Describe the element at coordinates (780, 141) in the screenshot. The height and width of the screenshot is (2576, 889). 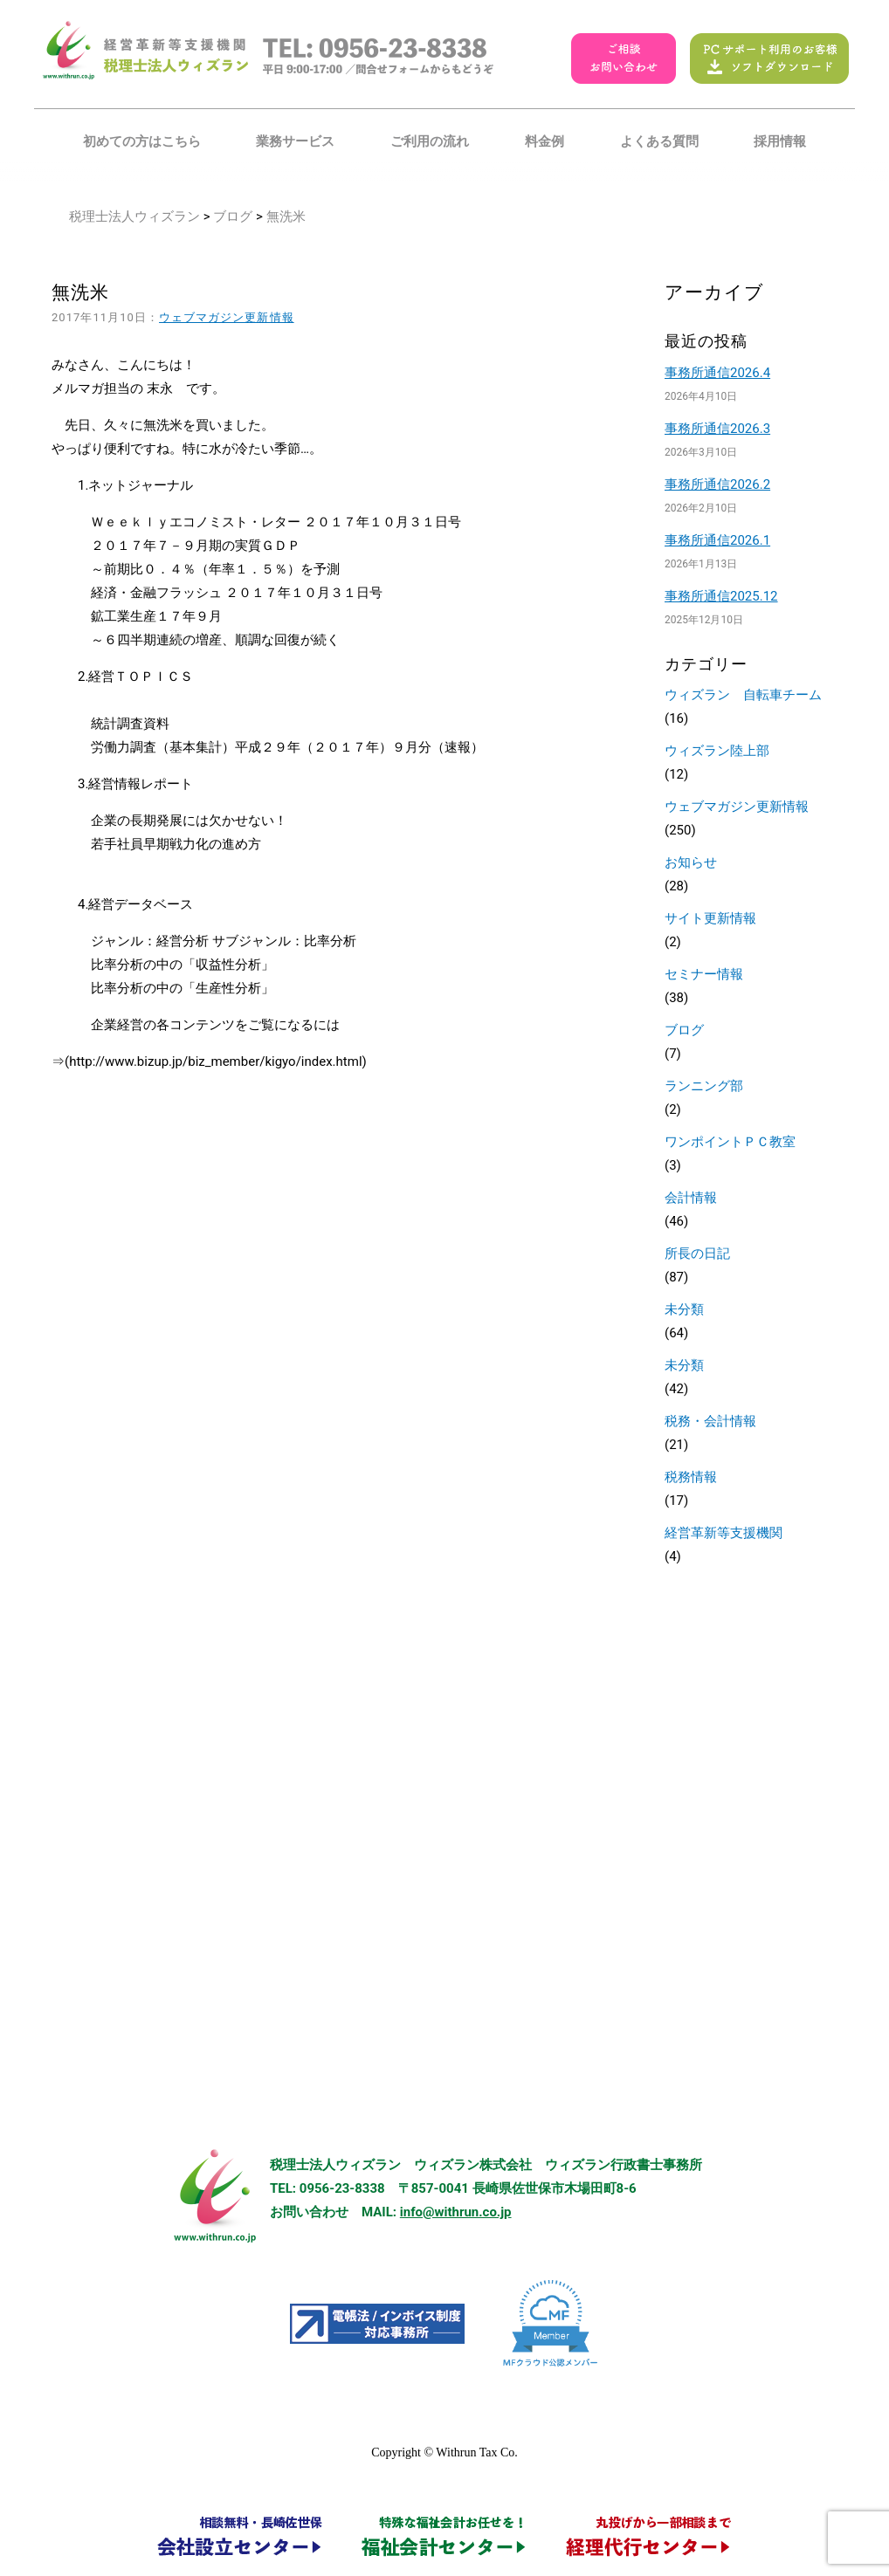
I see `採用情報` at that location.